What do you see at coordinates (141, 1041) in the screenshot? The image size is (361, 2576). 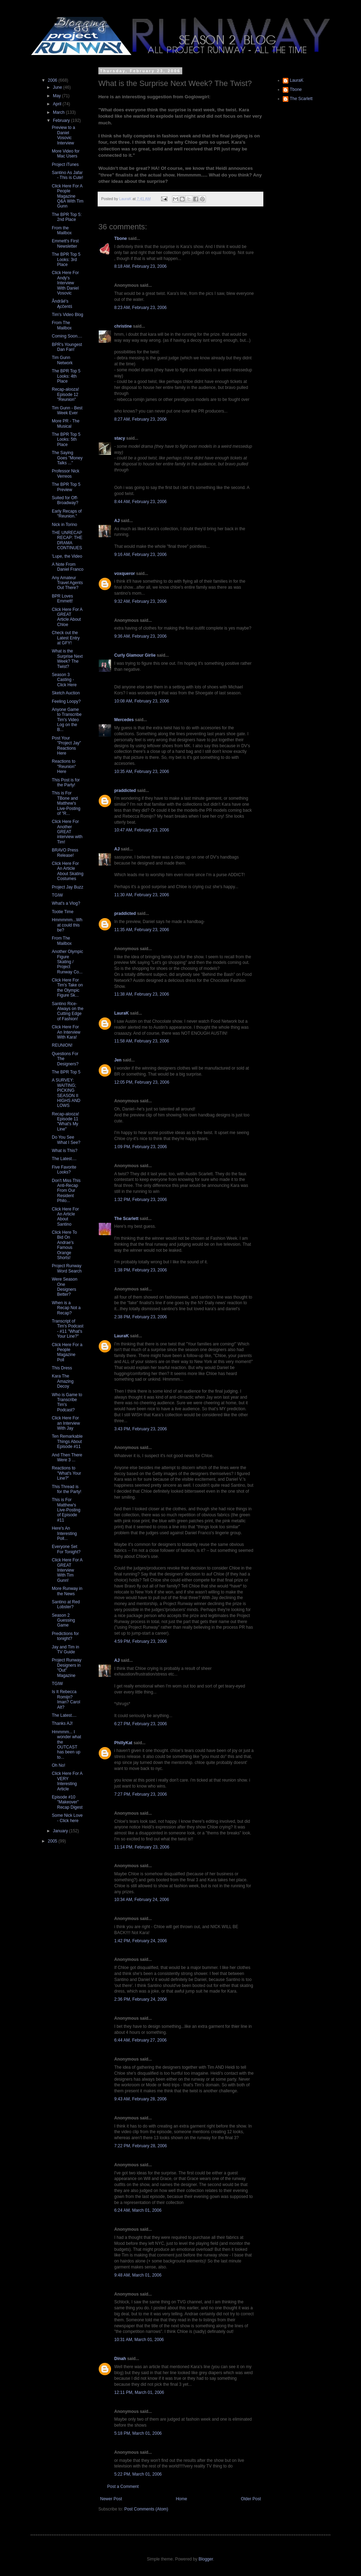 I see `11:58 AM, February 23, 2006` at bounding box center [141, 1041].